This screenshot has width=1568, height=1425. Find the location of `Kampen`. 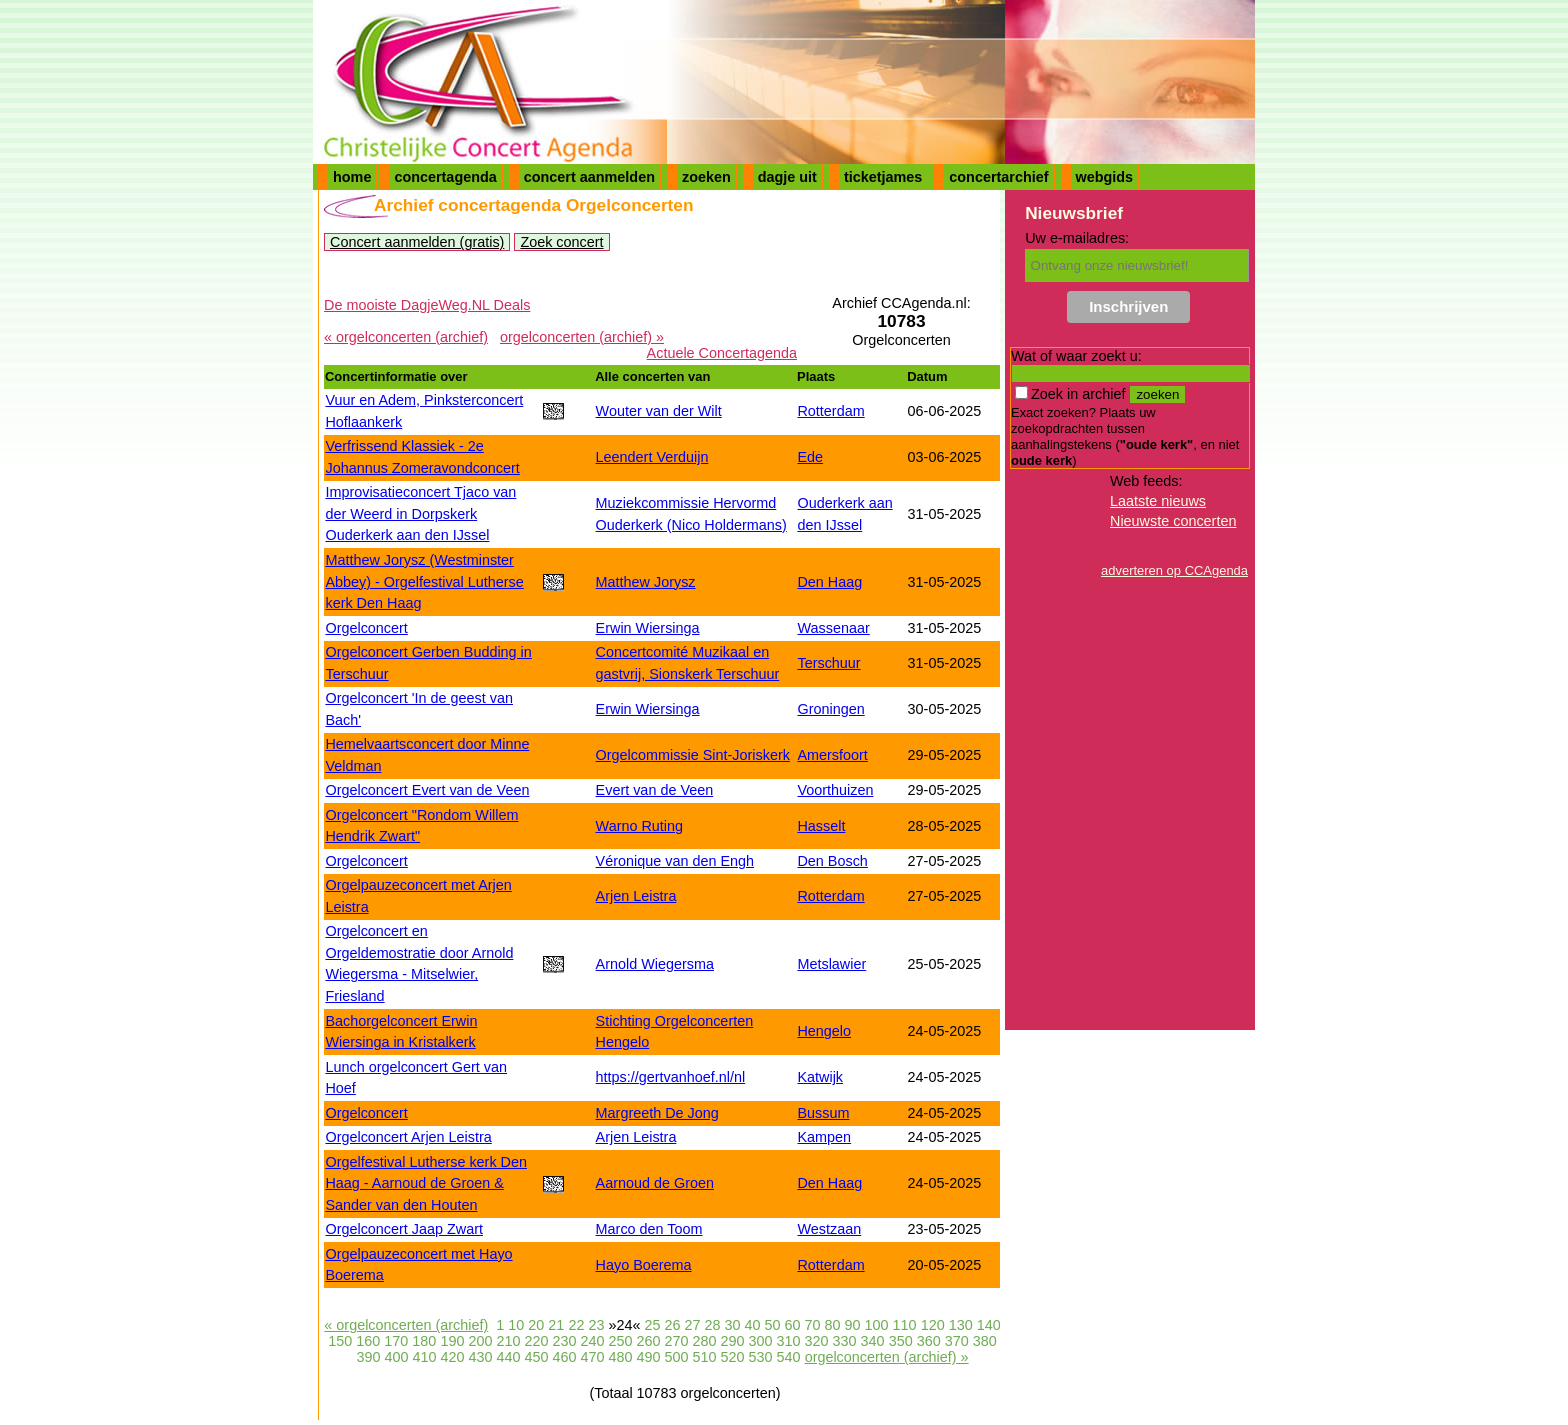

Kampen is located at coordinates (824, 1137).